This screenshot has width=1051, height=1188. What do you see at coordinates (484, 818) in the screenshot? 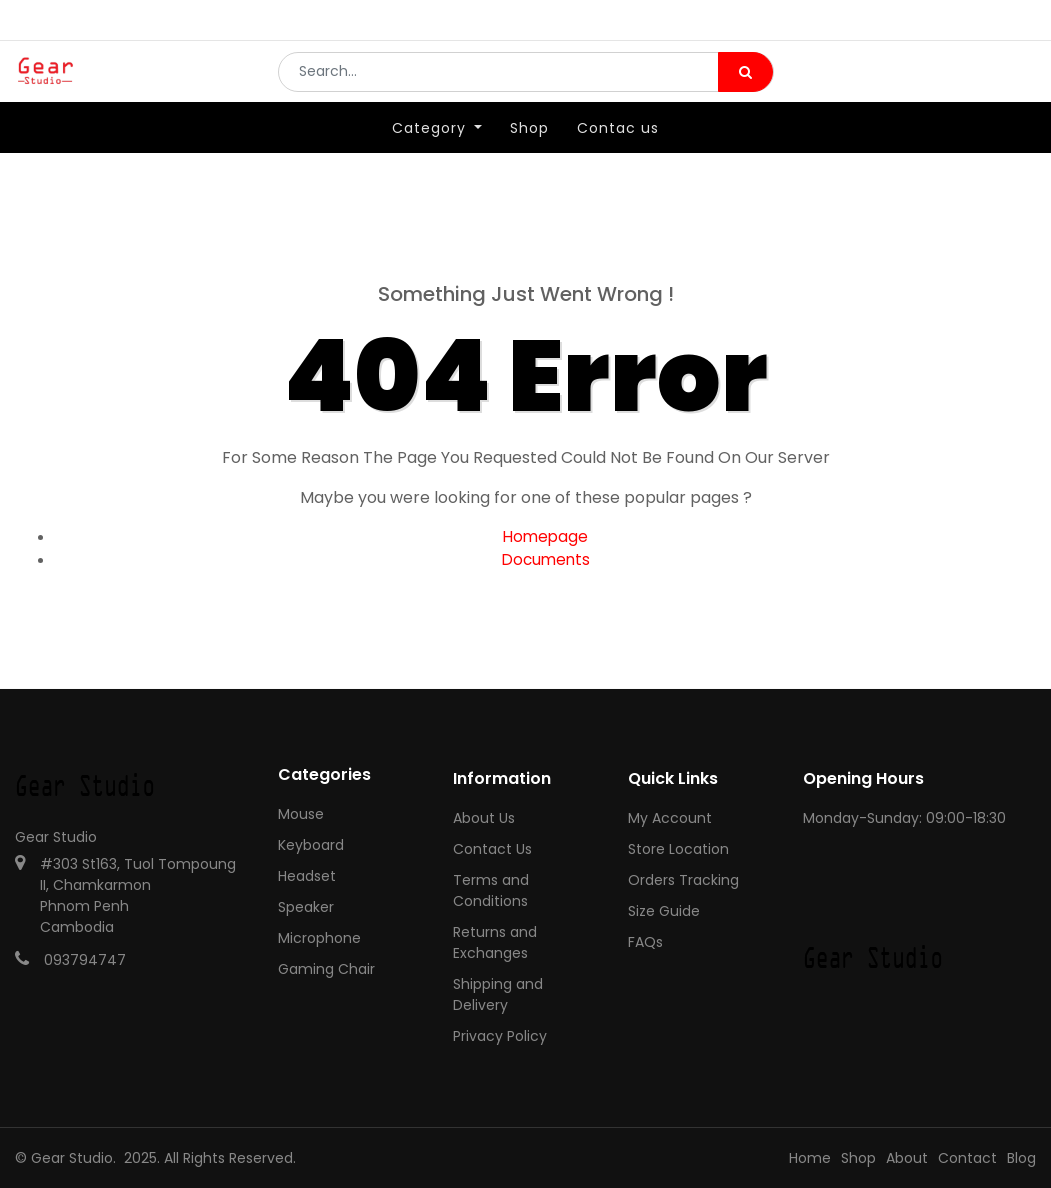
I see `About Us` at bounding box center [484, 818].